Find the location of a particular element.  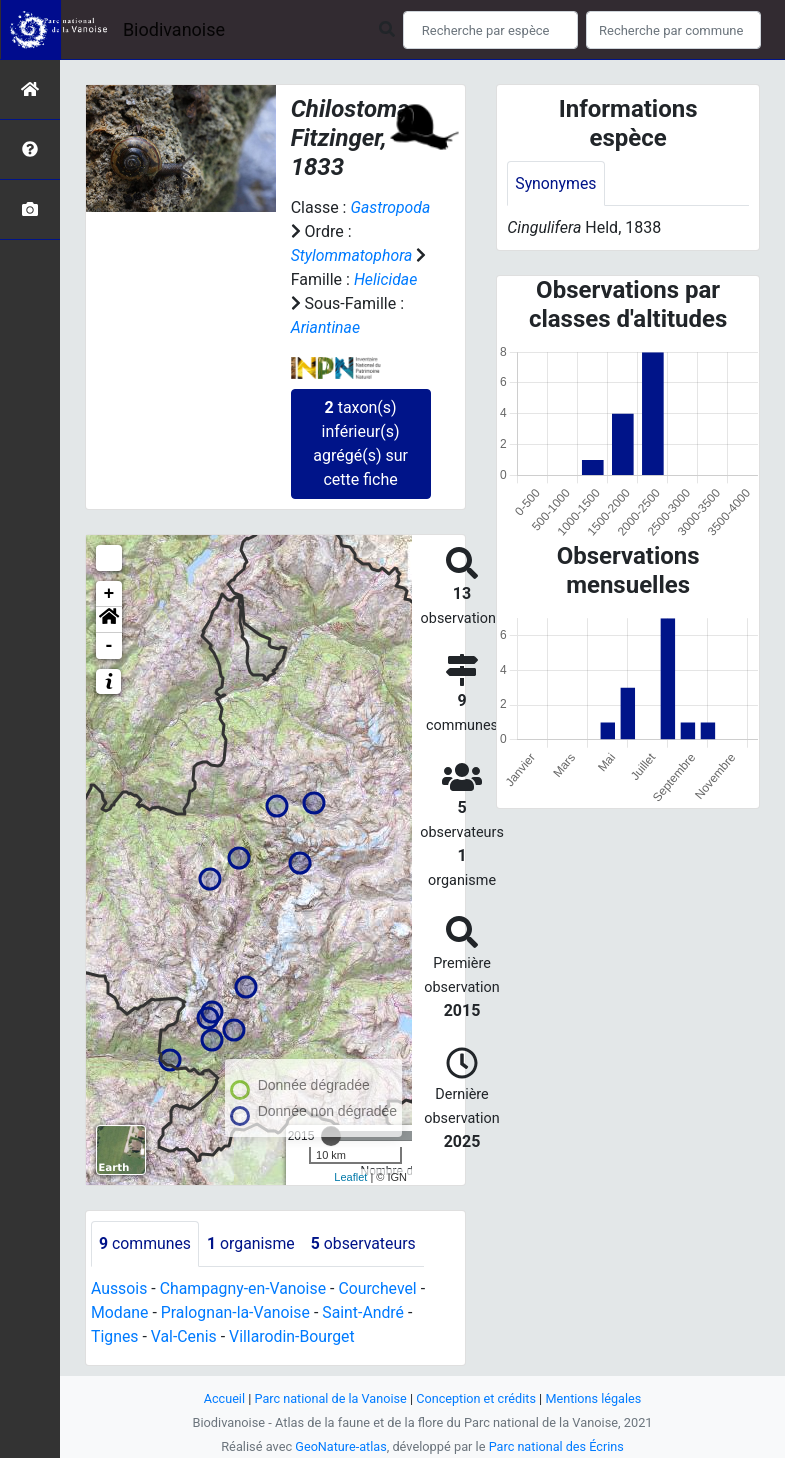

communes is located at coordinates (145, 1243).